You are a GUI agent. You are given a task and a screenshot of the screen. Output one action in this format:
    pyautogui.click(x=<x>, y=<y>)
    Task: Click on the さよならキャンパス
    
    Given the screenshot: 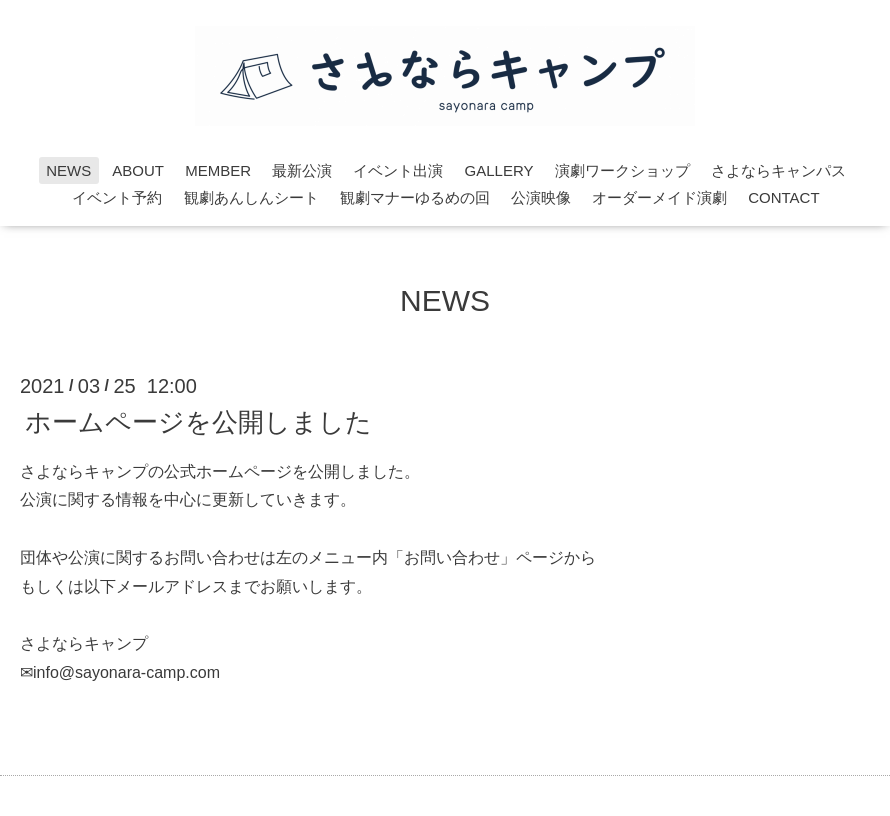 What is the action you would take?
    pyautogui.click(x=778, y=170)
    